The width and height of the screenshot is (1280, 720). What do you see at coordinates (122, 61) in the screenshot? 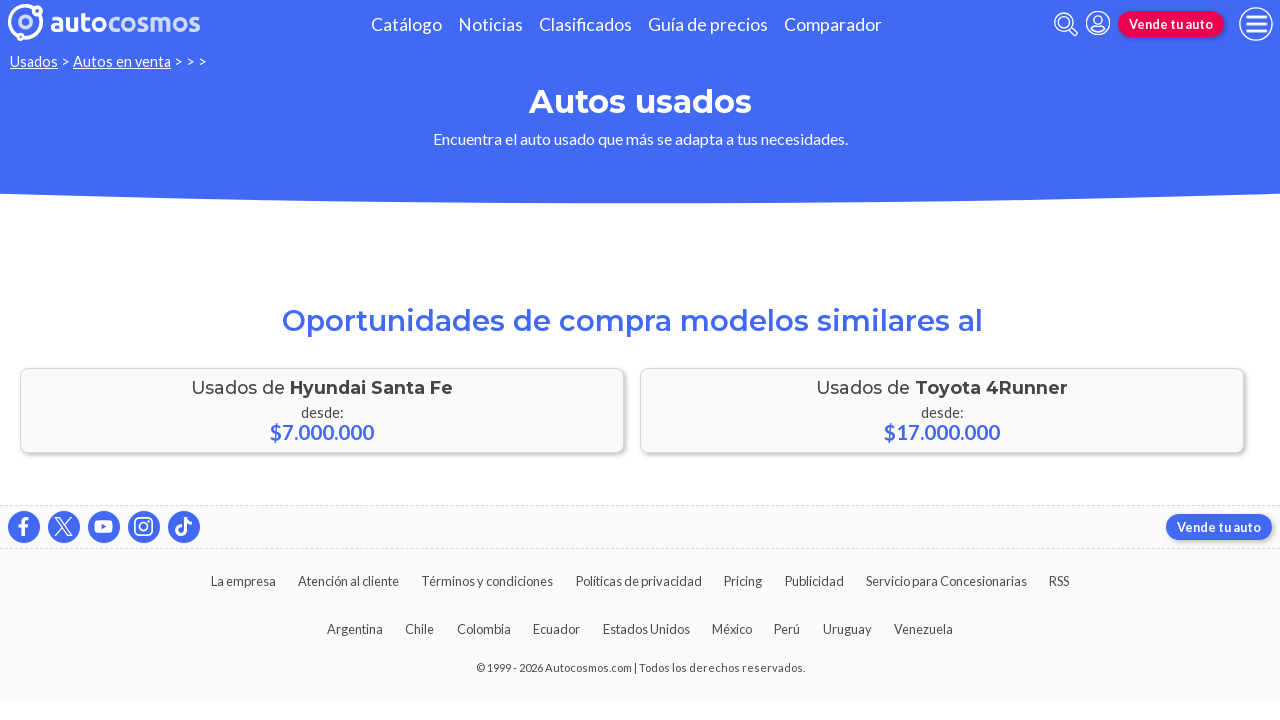
I see `Autos en venta` at bounding box center [122, 61].